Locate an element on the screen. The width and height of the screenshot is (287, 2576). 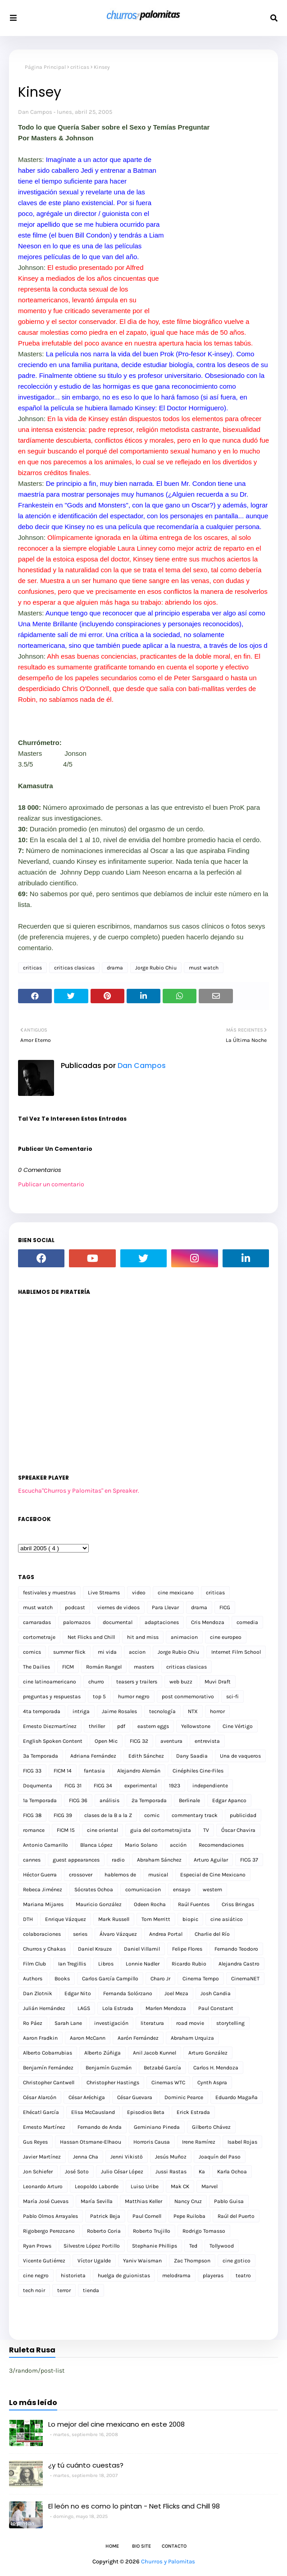
tecnología is located at coordinates (162, 1711).